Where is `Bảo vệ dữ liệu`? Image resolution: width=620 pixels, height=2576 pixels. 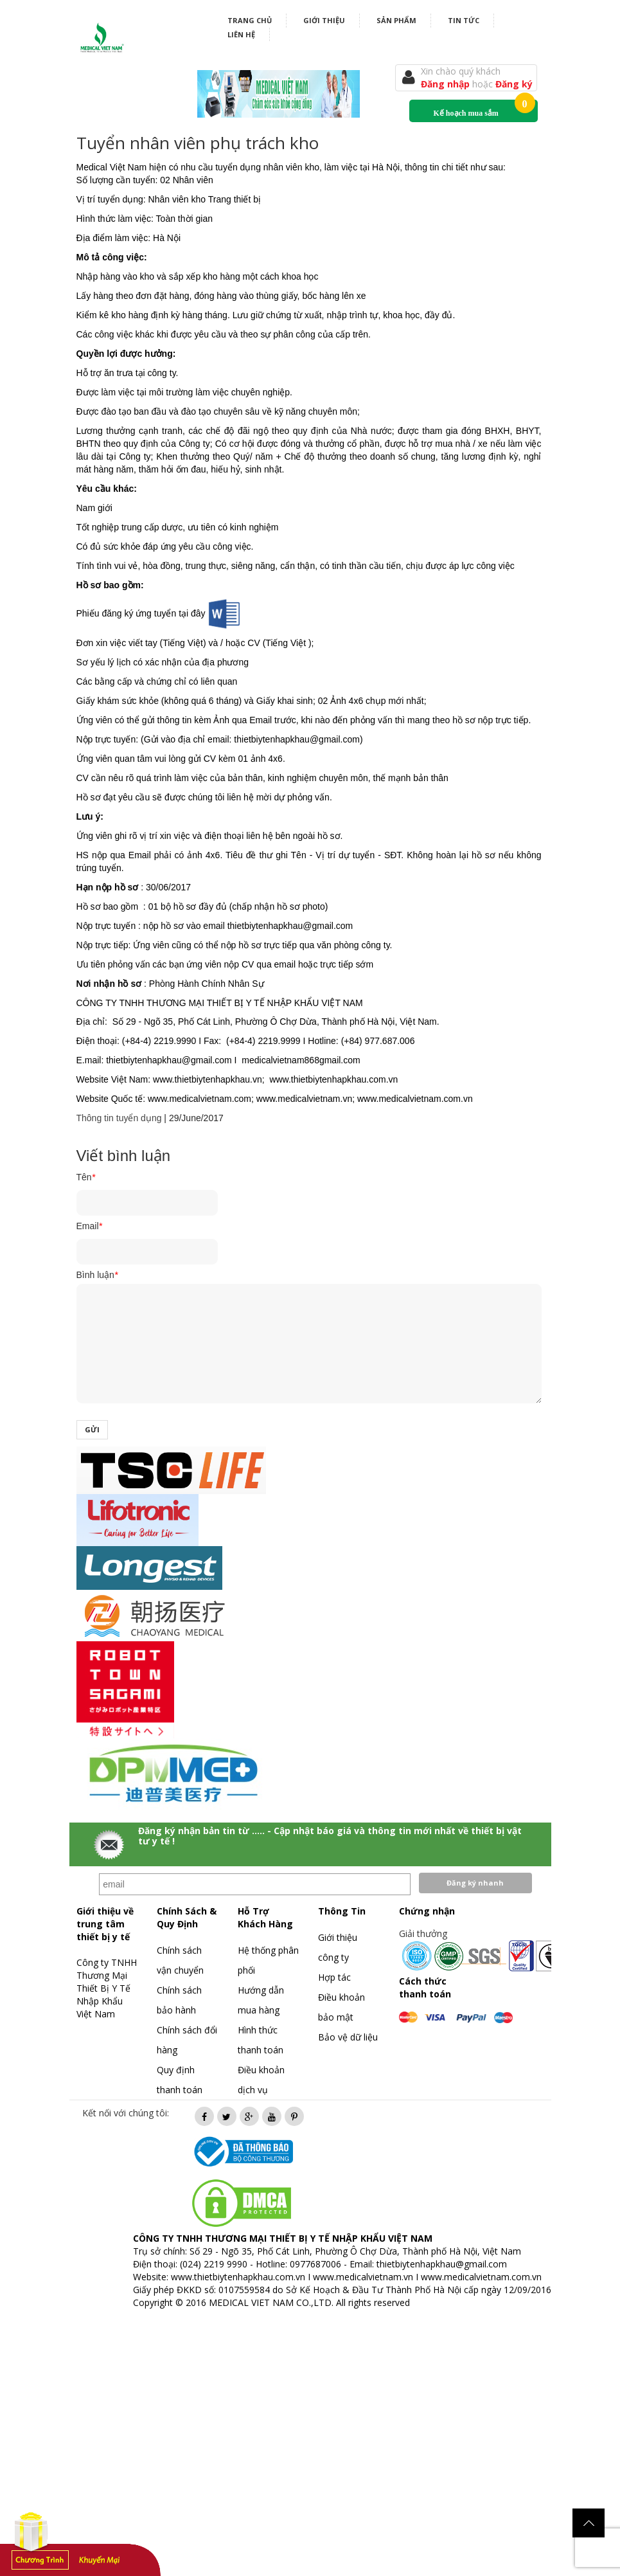
Bảo vệ dữ liệu is located at coordinates (348, 2037).